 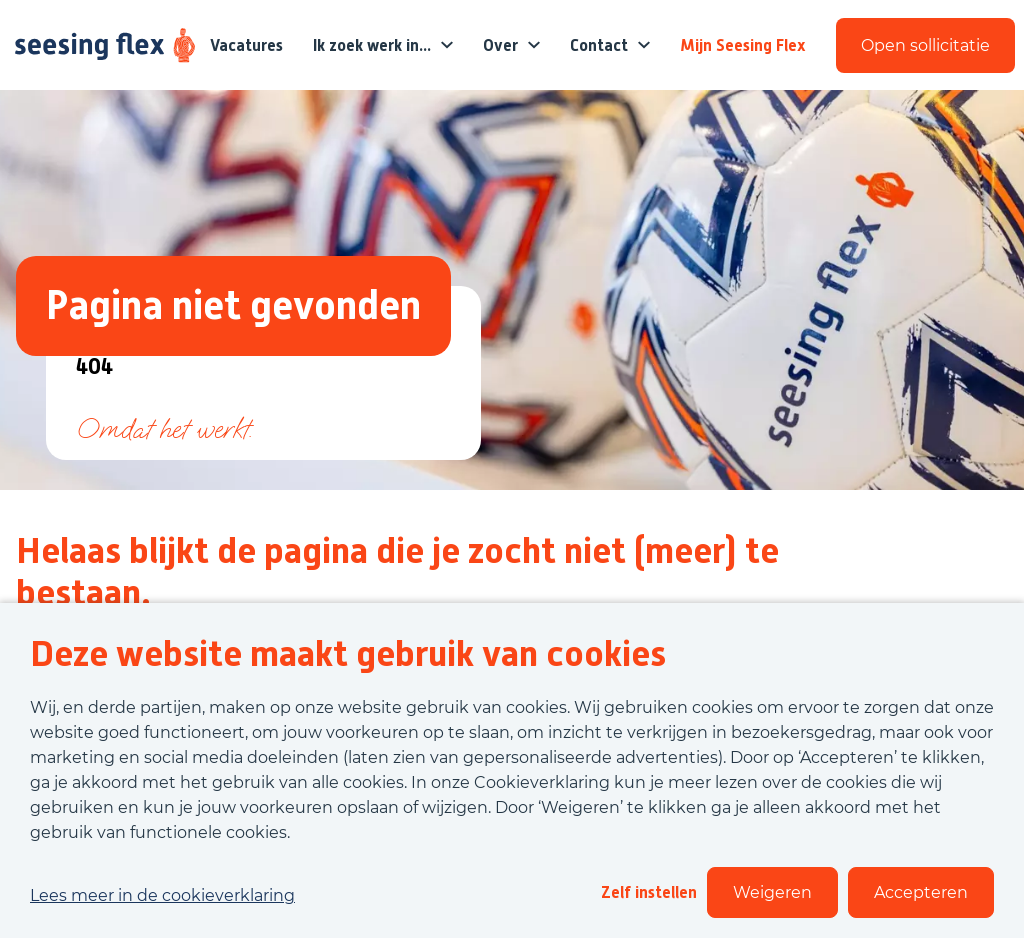 I want to click on Helaas blijkt de pagina die je zocht niet (meer) te bestaan., so click(x=397, y=572).